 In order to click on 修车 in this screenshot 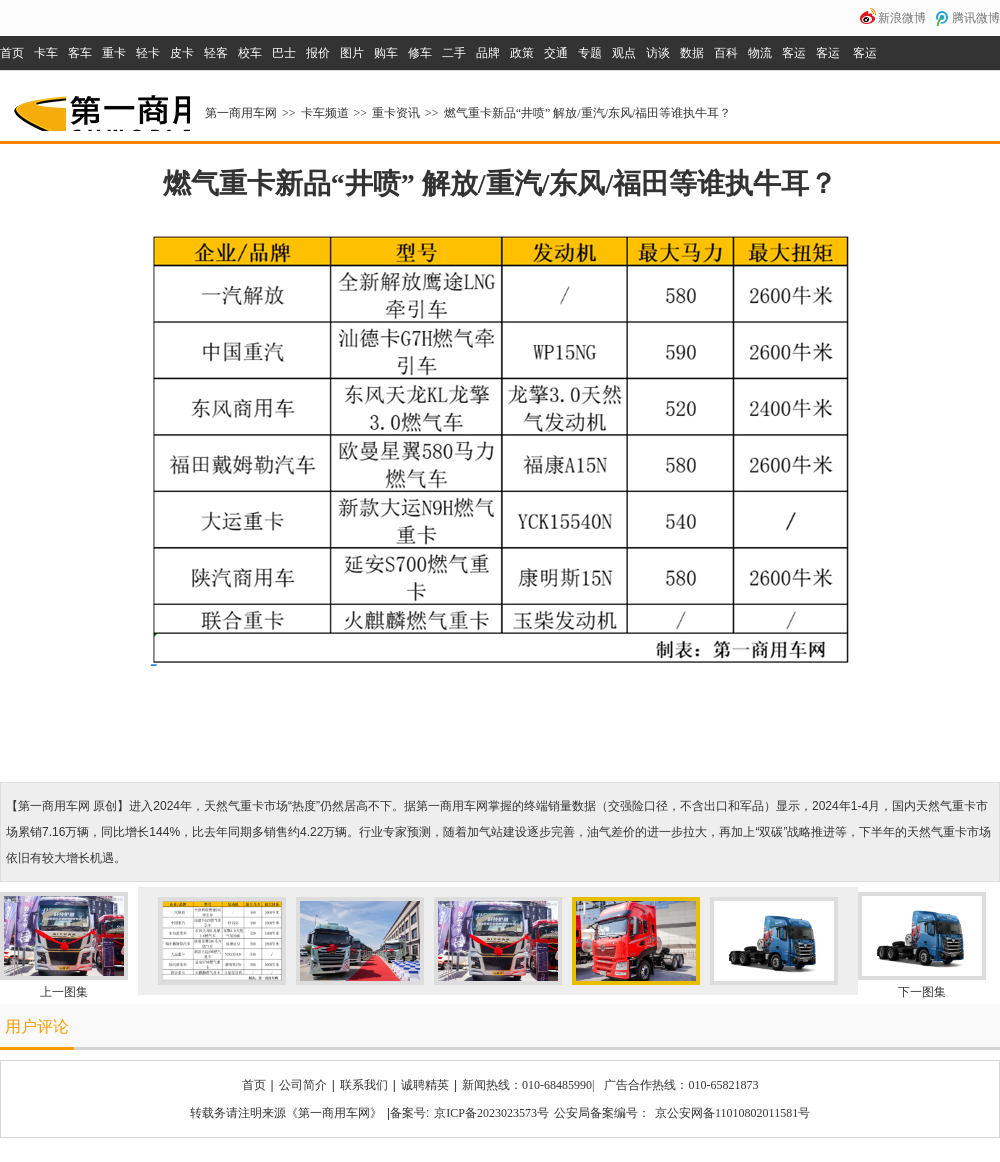, I will do `click(420, 53)`.